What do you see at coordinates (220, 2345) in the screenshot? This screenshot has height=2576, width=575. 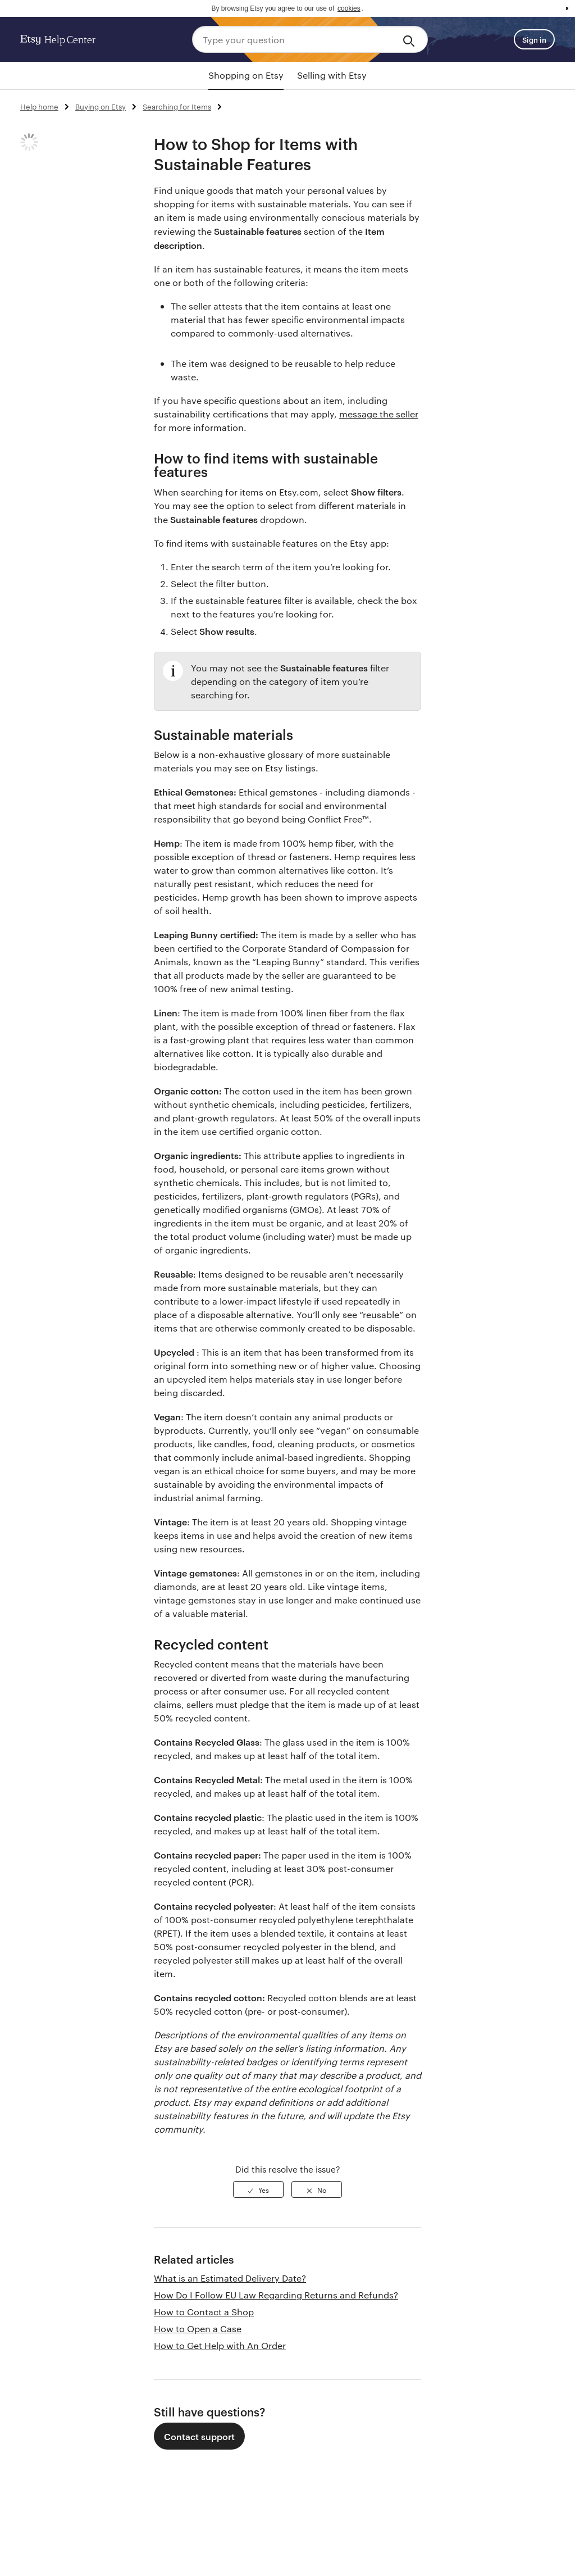 I see `How to Get Help with An Order` at bounding box center [220, 2345].